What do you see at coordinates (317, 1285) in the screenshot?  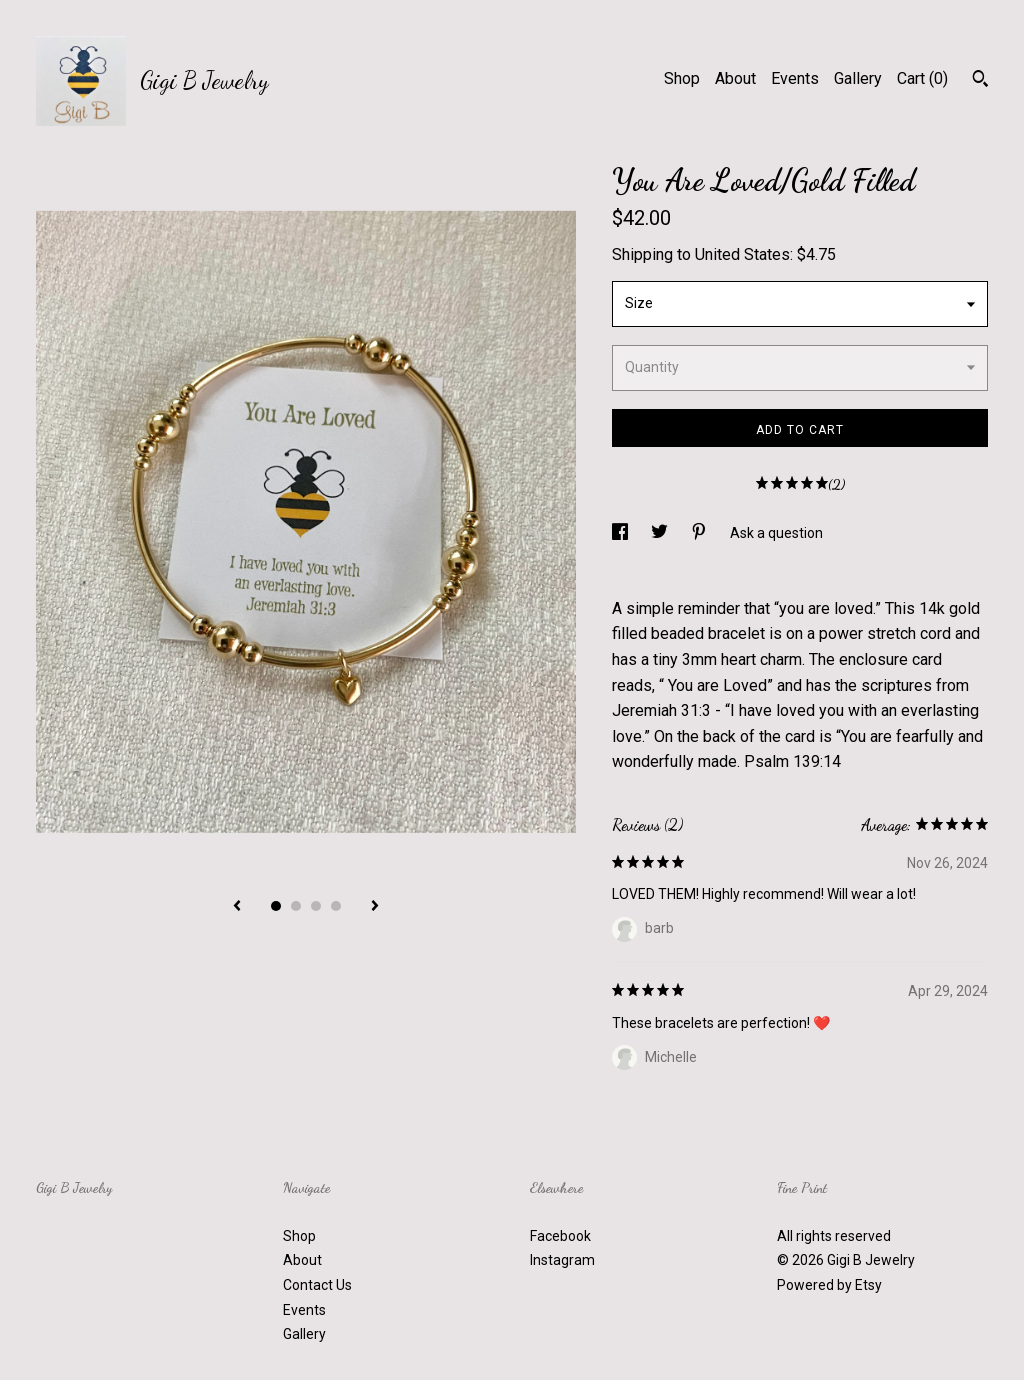 I see `Contact Us` at bounding box center [317, 1285].